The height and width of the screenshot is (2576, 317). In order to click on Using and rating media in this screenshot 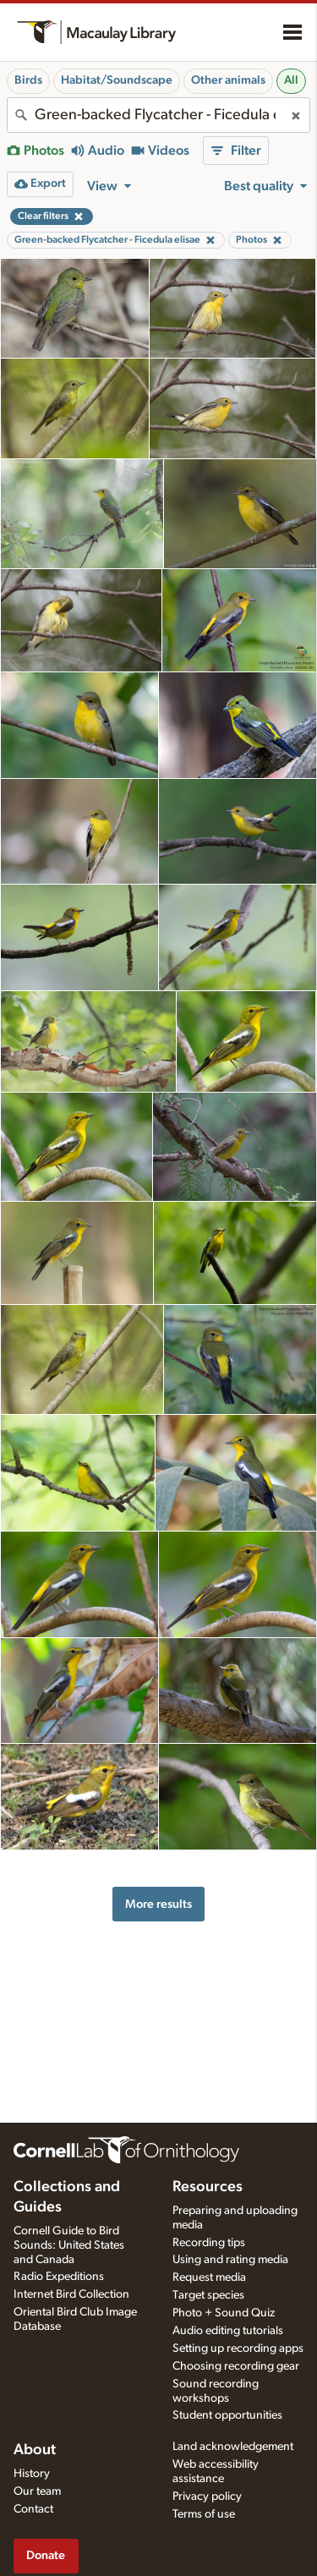, I will do `click(230, 2260)`.